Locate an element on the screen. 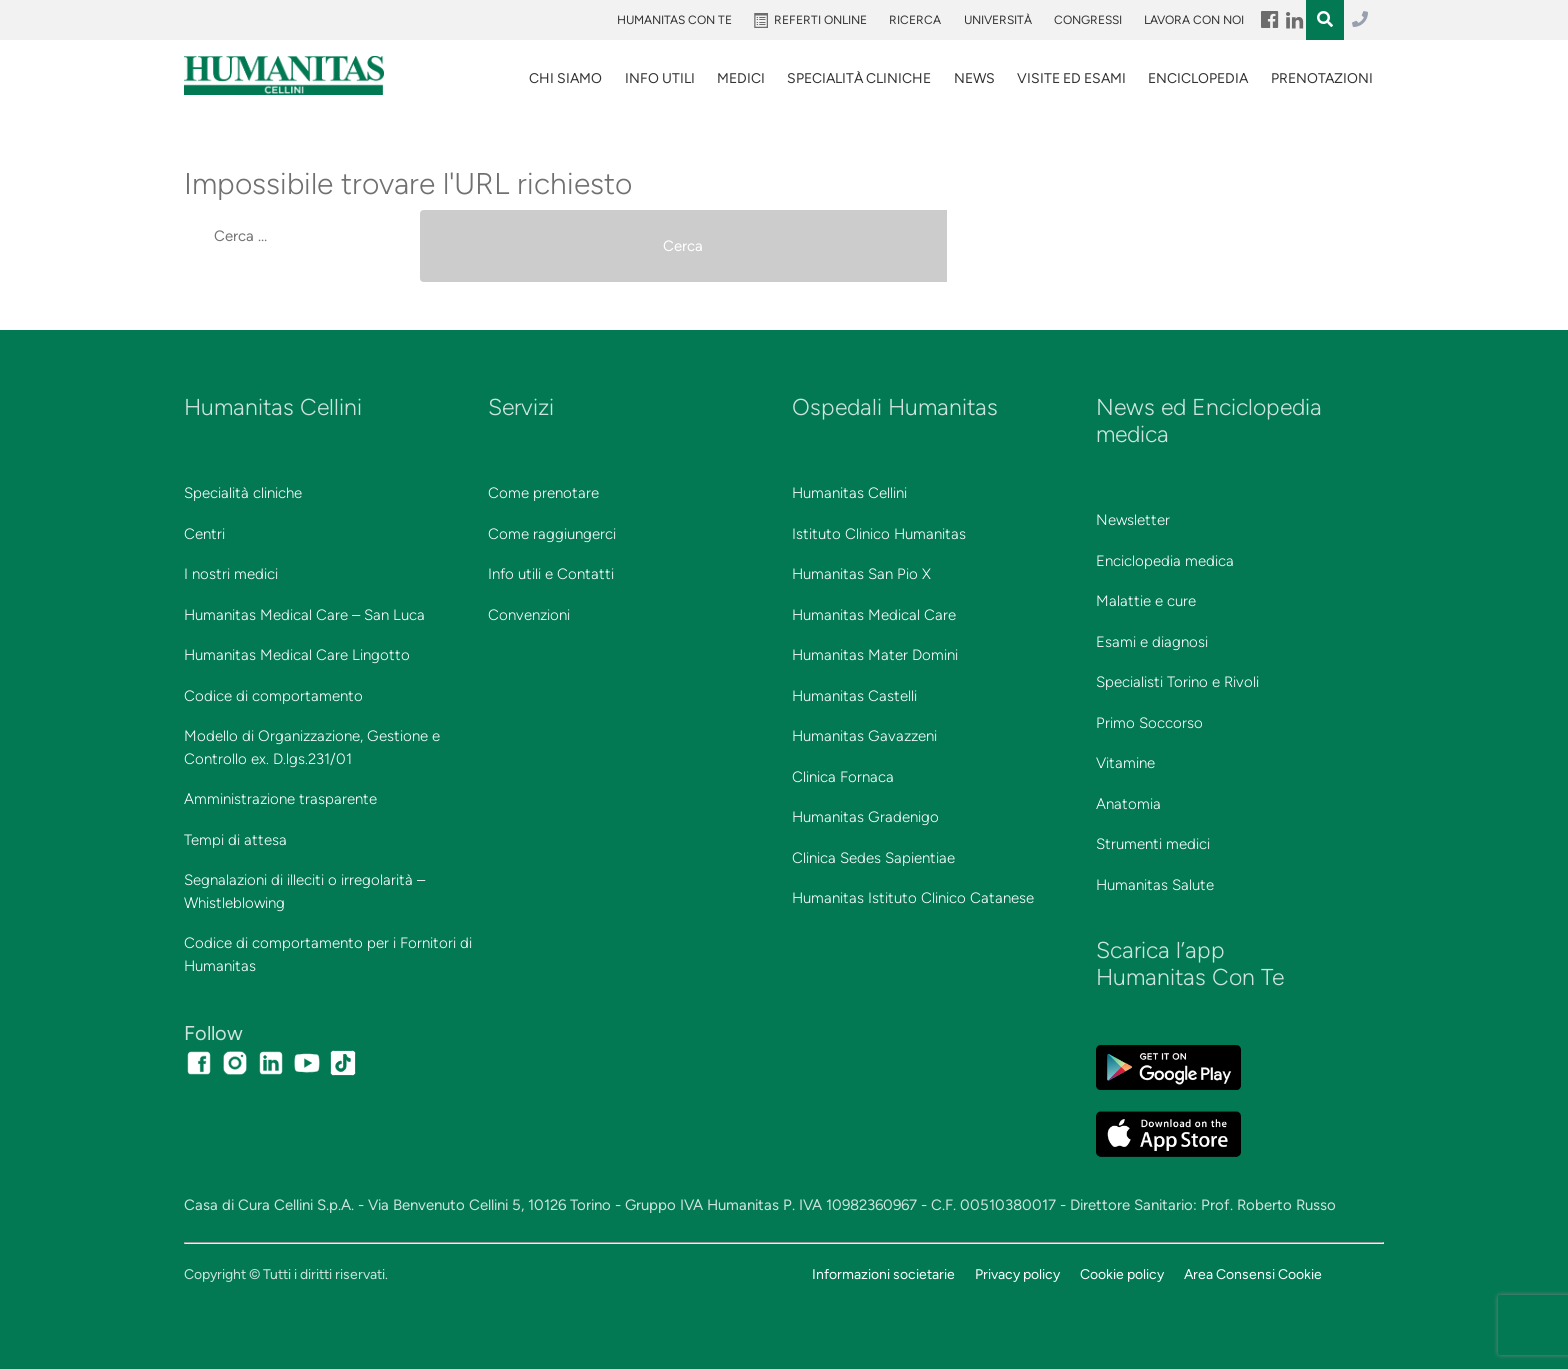 This screenshot has width=1568, height=1369. Humanitas San Pio X is located at coordinates (861, 574).